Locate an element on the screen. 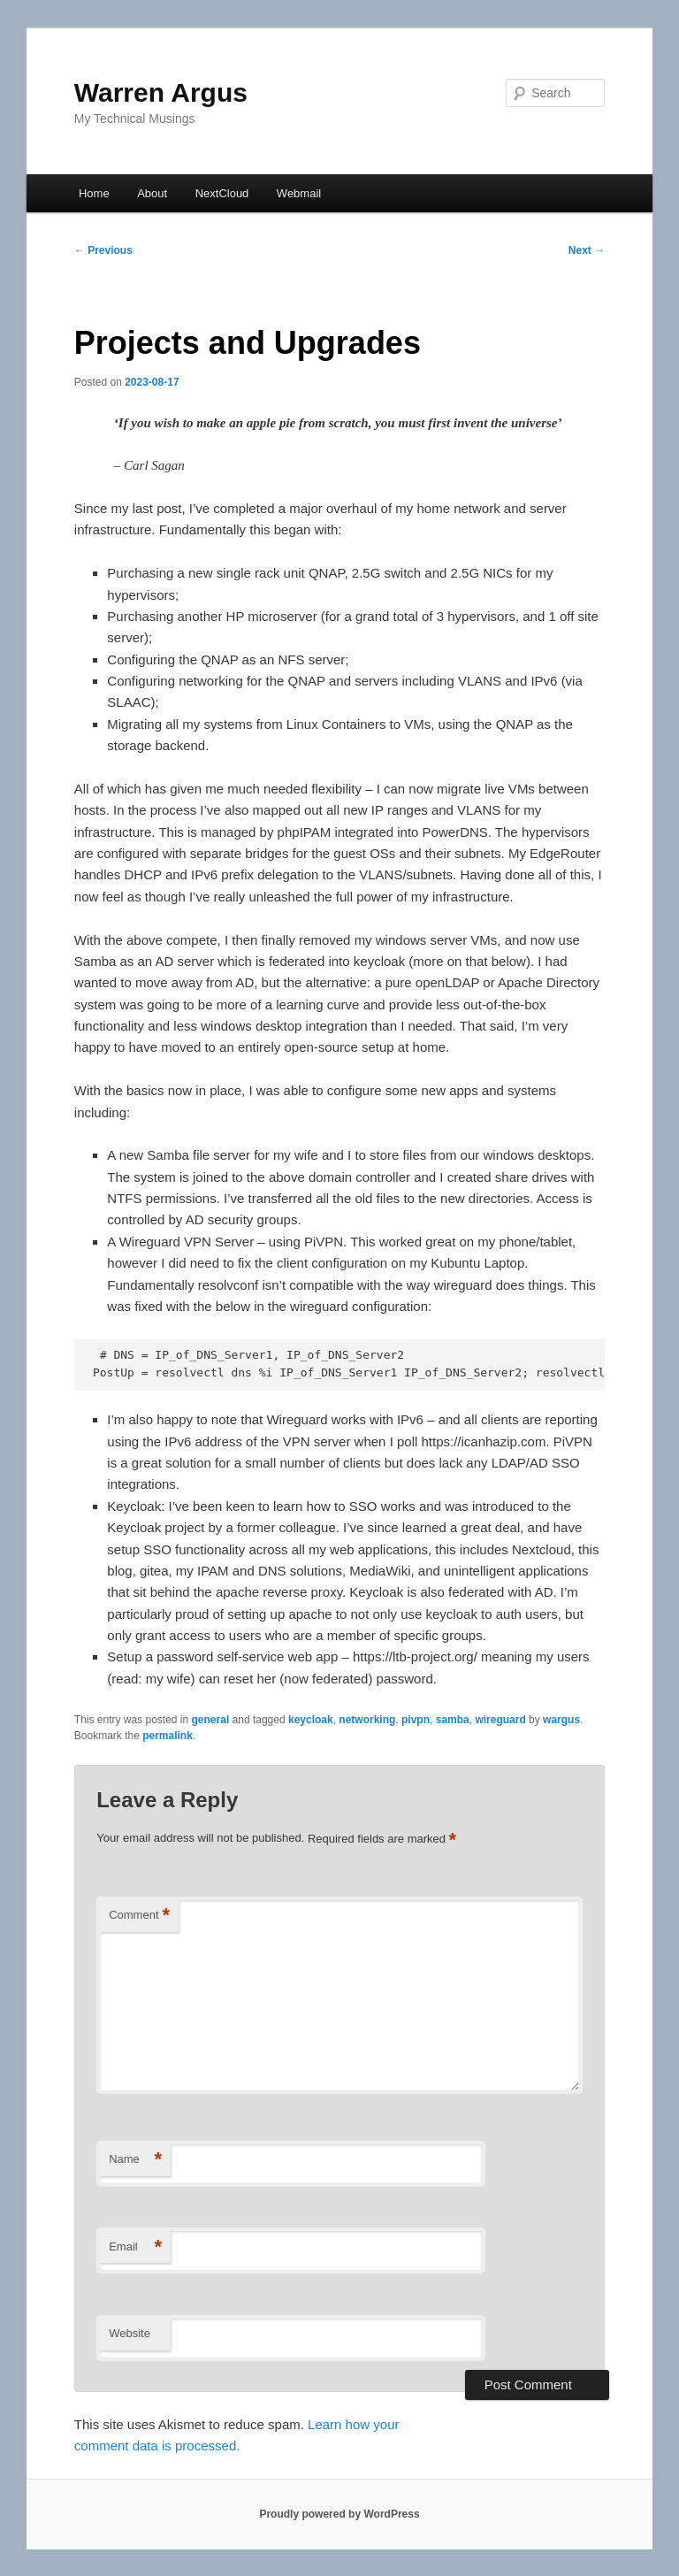  wargus is located at coordinates (561, 1720).